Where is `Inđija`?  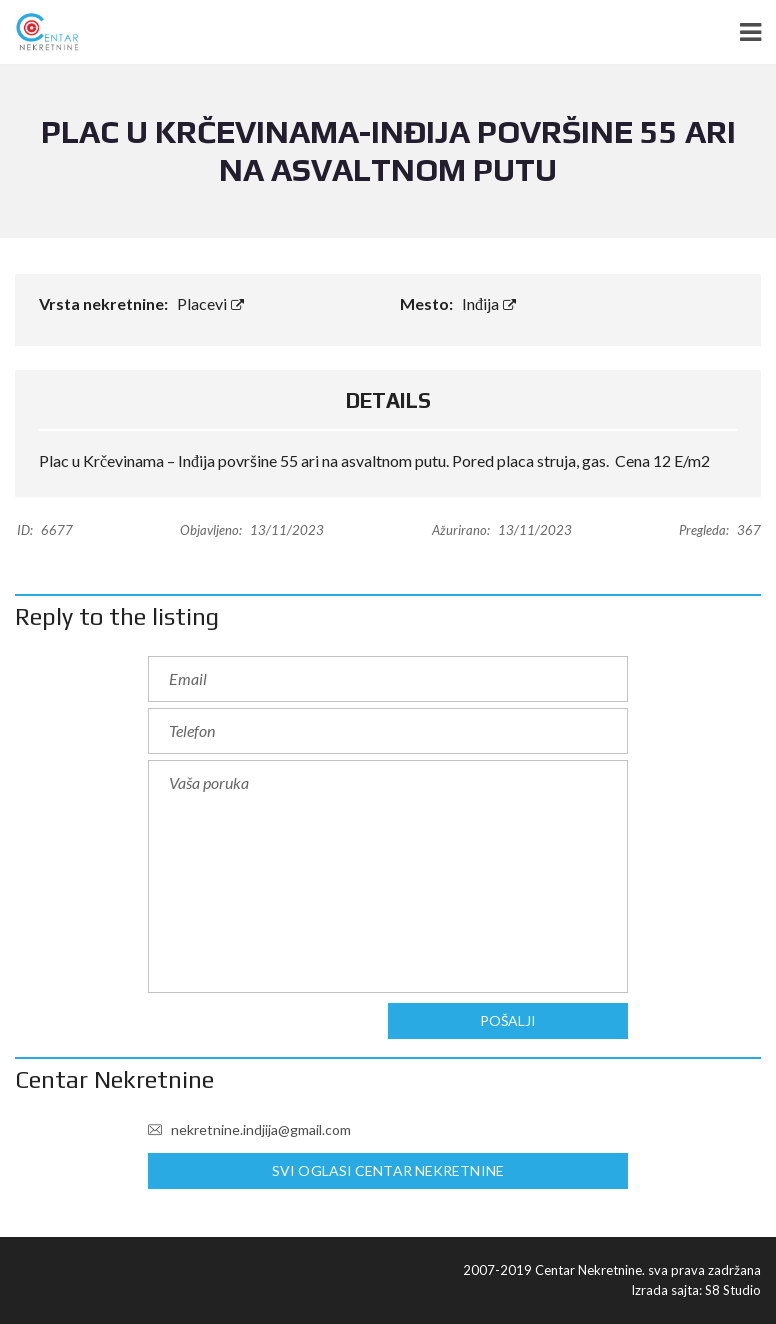 Inđija is located at coordinates (489, 303).